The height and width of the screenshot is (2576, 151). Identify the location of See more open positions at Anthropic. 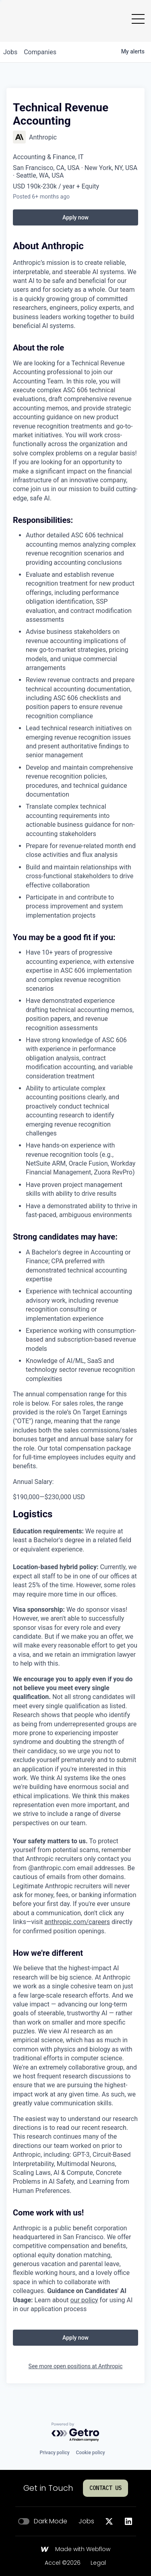
(76, 2366).